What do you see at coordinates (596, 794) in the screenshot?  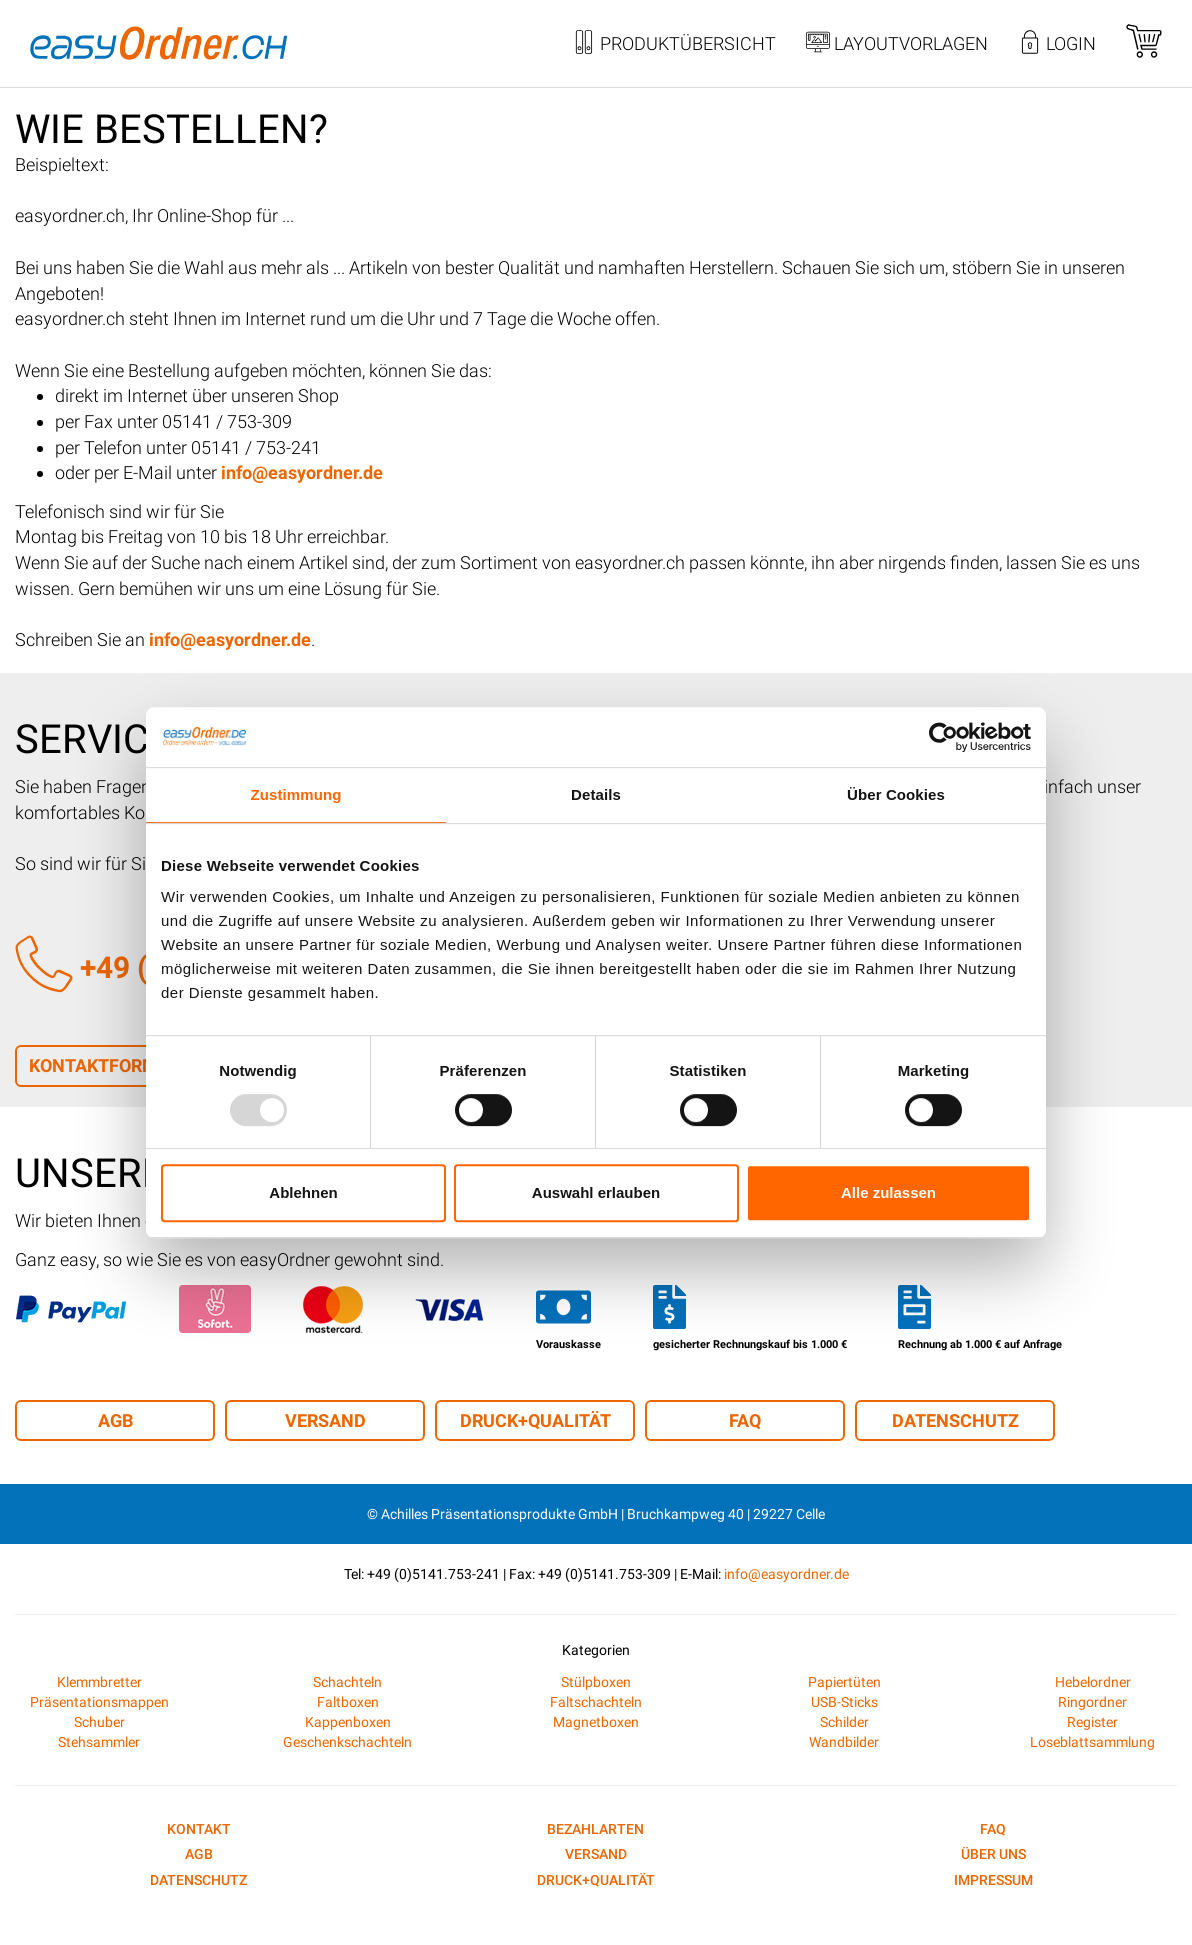 I see `Details [tab]` at bounding box center [596, 794].